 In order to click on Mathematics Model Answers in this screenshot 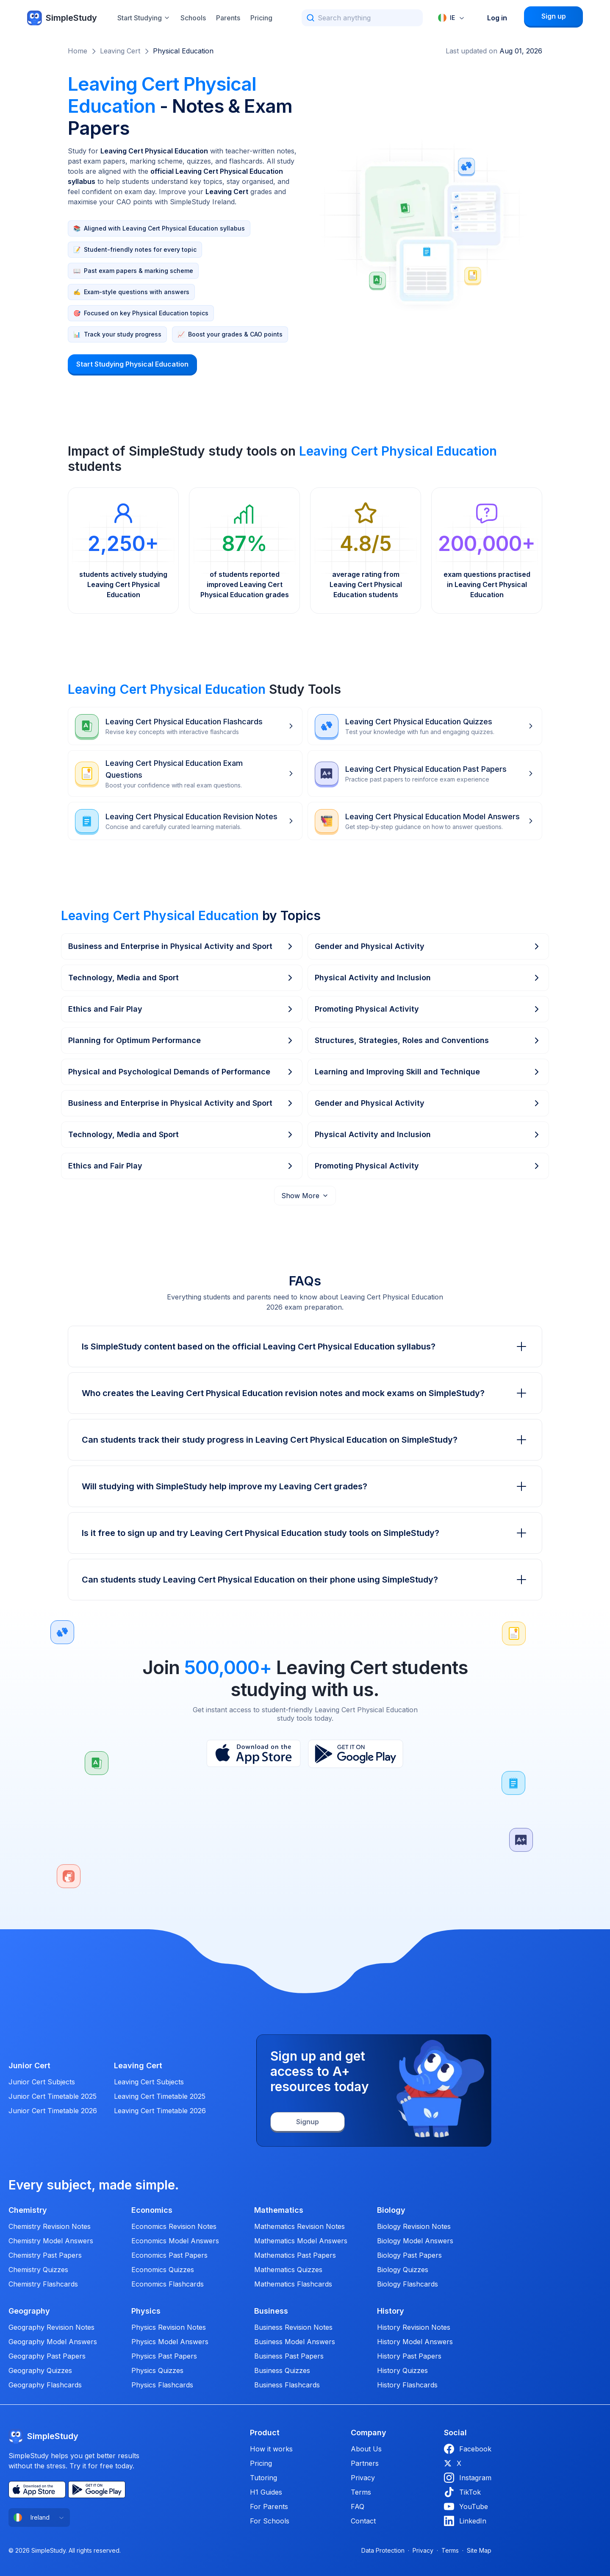, I will do `click(300, 2241)`.